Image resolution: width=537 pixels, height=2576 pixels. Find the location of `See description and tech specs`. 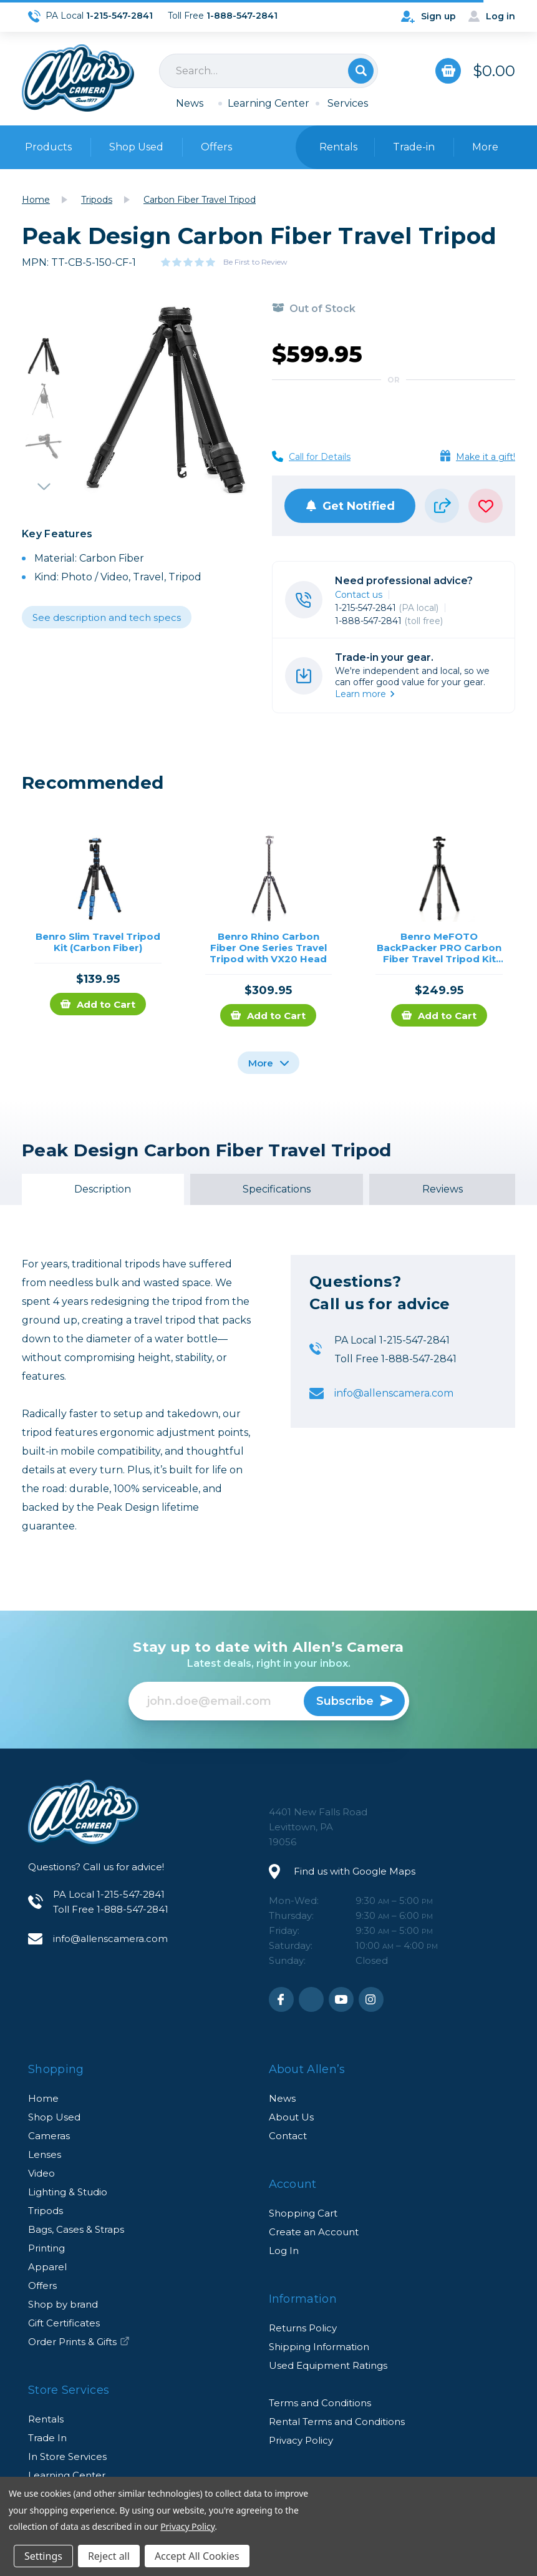

See description and tech specs is located at coordinates (106, 617).